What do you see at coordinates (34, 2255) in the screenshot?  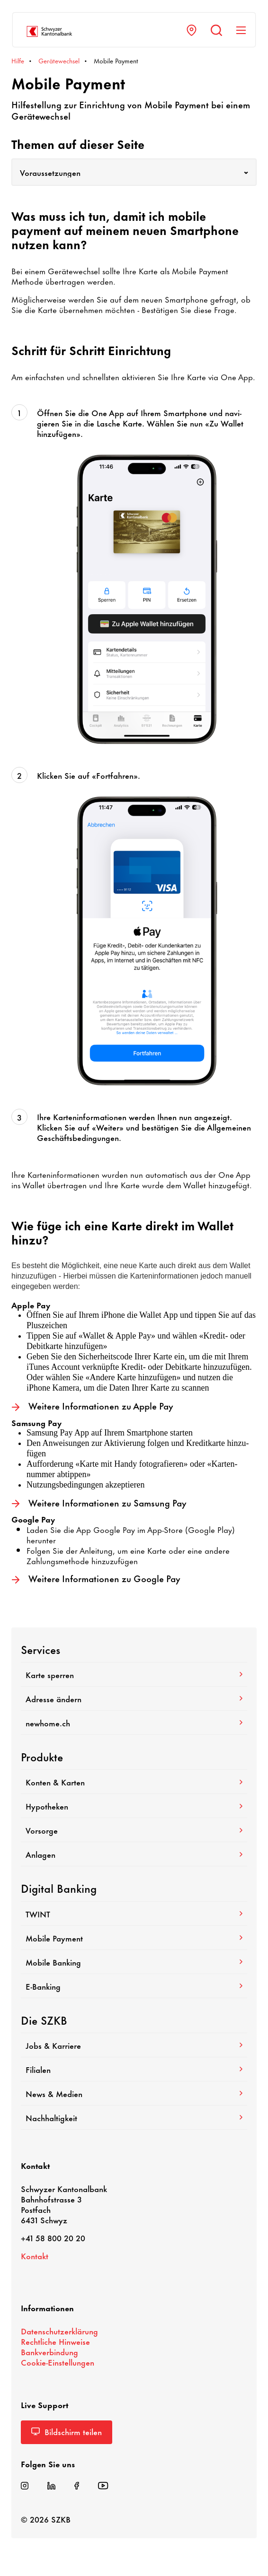 I see `Kontakt` at bounding box center [34, 2255].